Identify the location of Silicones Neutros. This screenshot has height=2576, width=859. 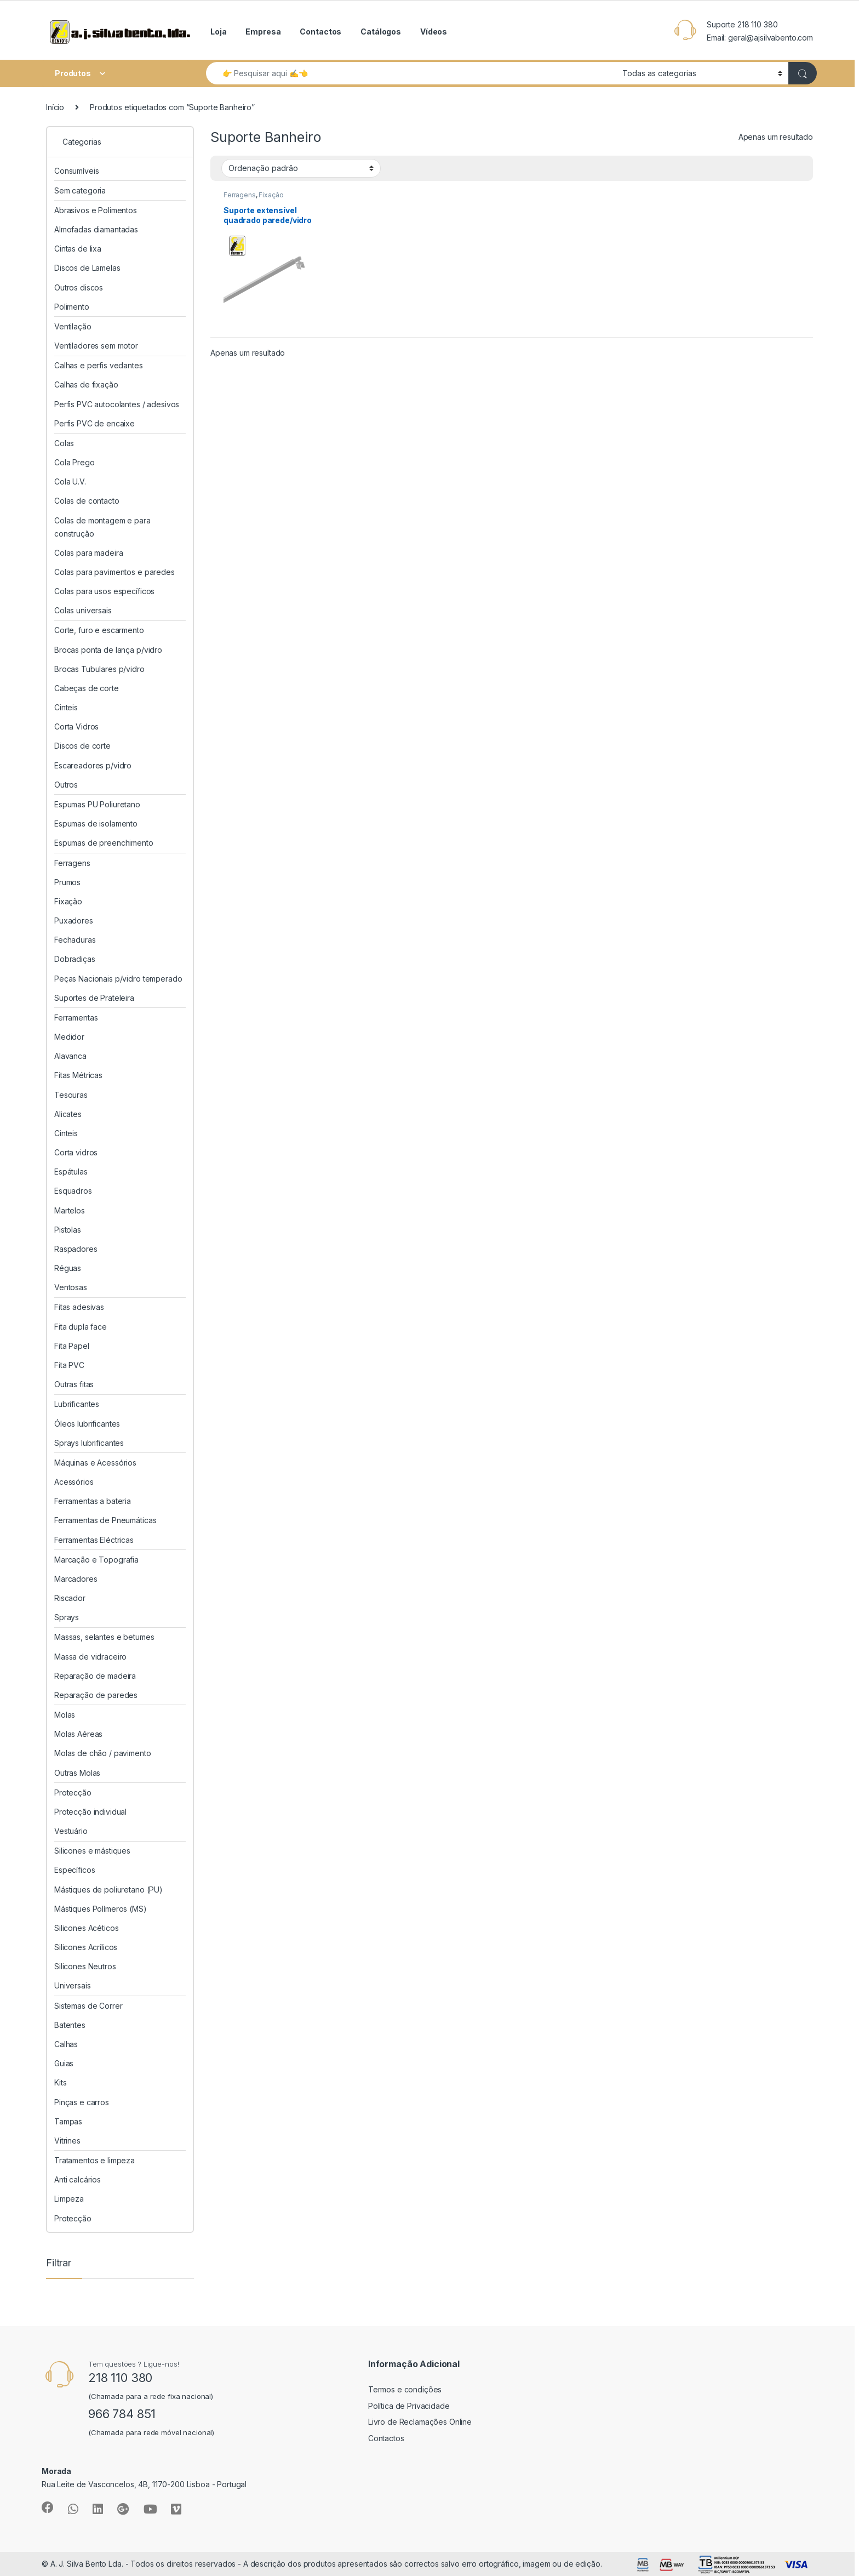
(85, 1966).